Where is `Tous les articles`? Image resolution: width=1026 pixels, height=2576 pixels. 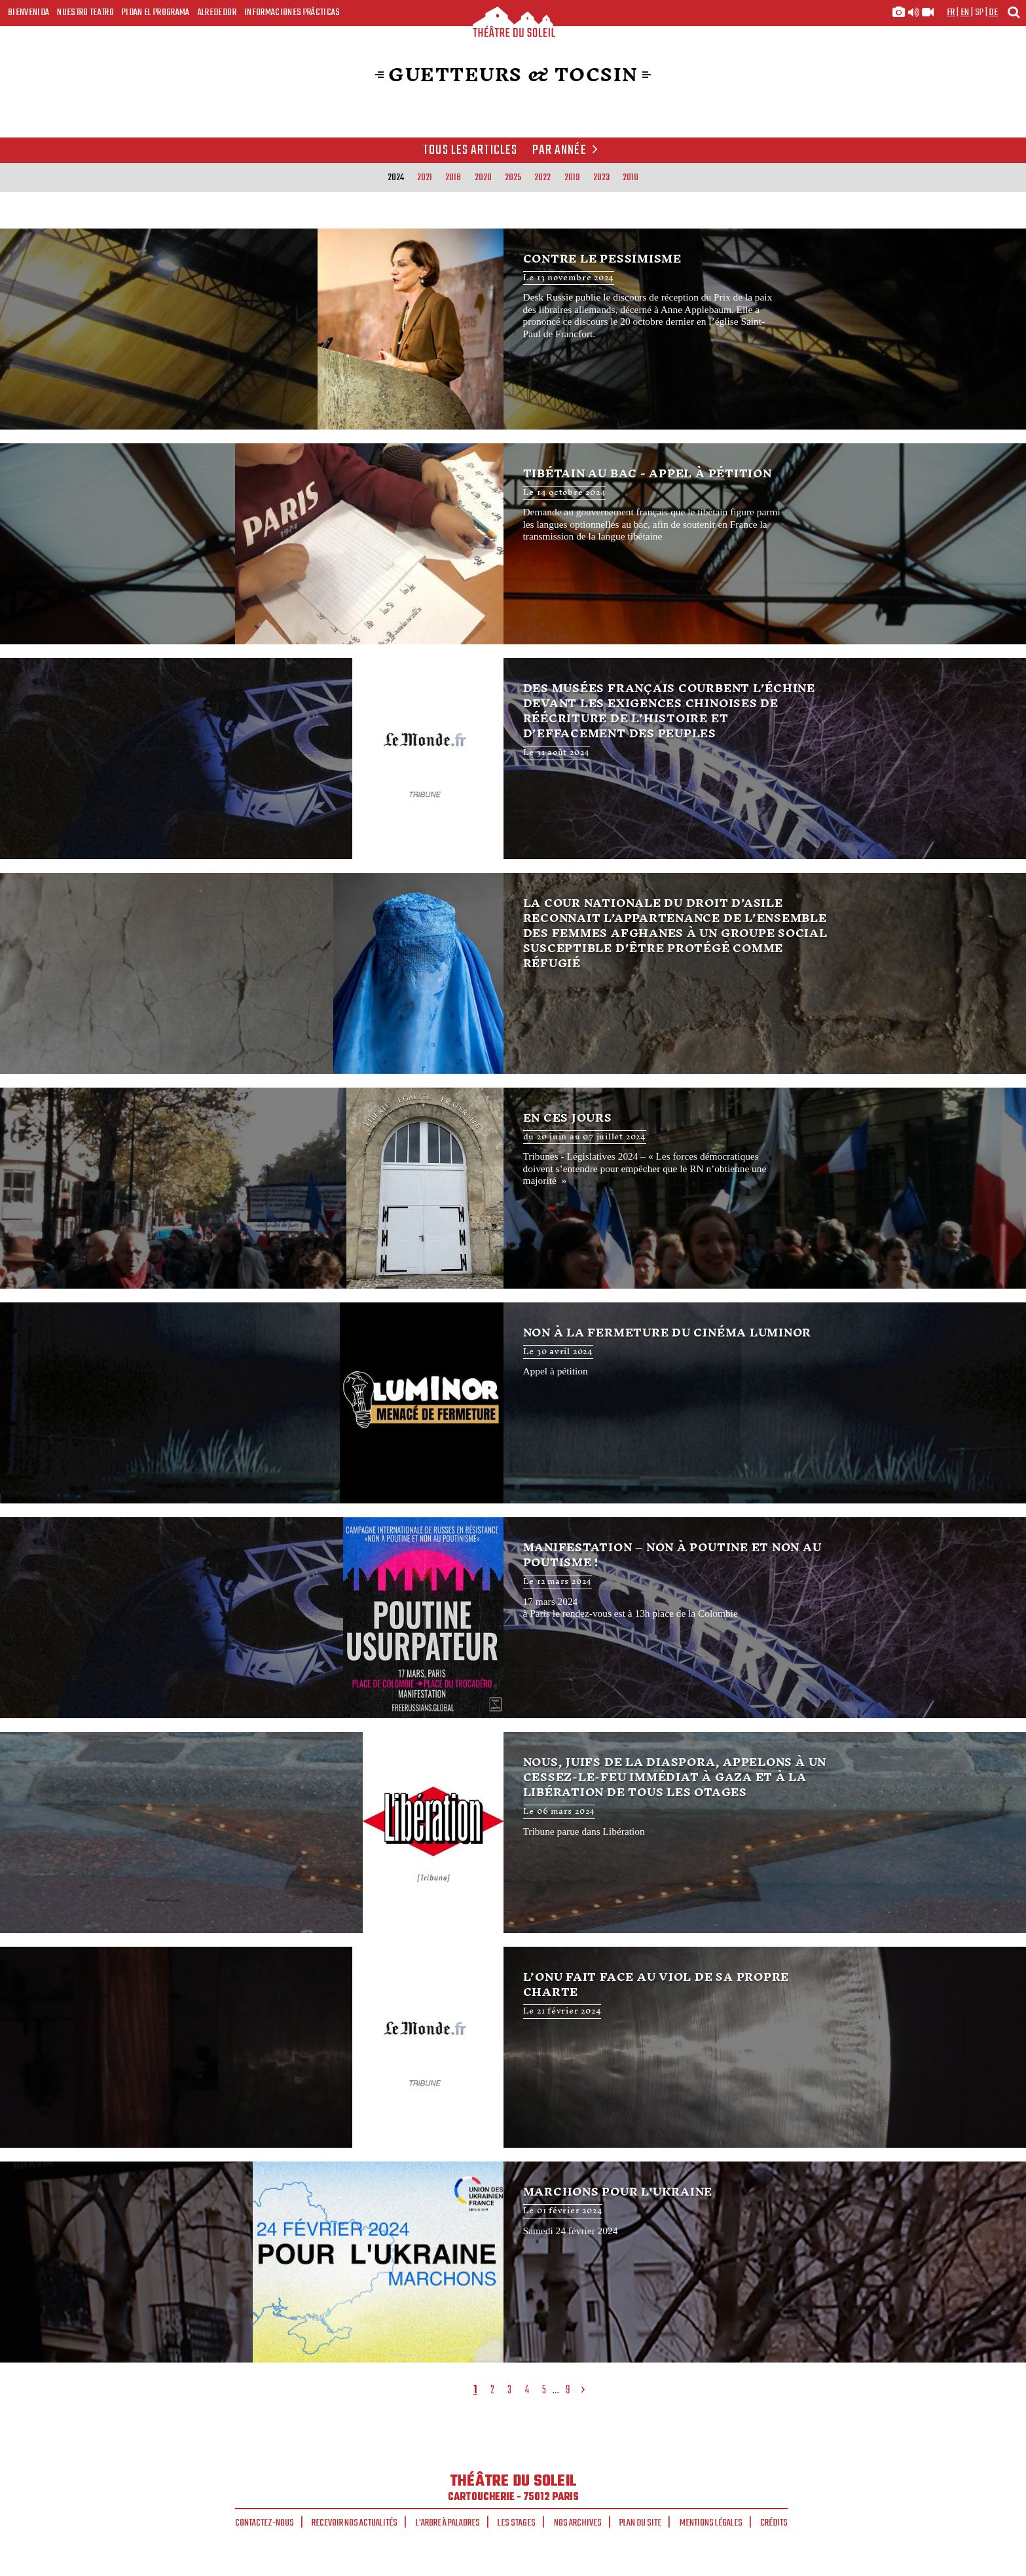 Tous les articles is located at coordinates (470, 150).